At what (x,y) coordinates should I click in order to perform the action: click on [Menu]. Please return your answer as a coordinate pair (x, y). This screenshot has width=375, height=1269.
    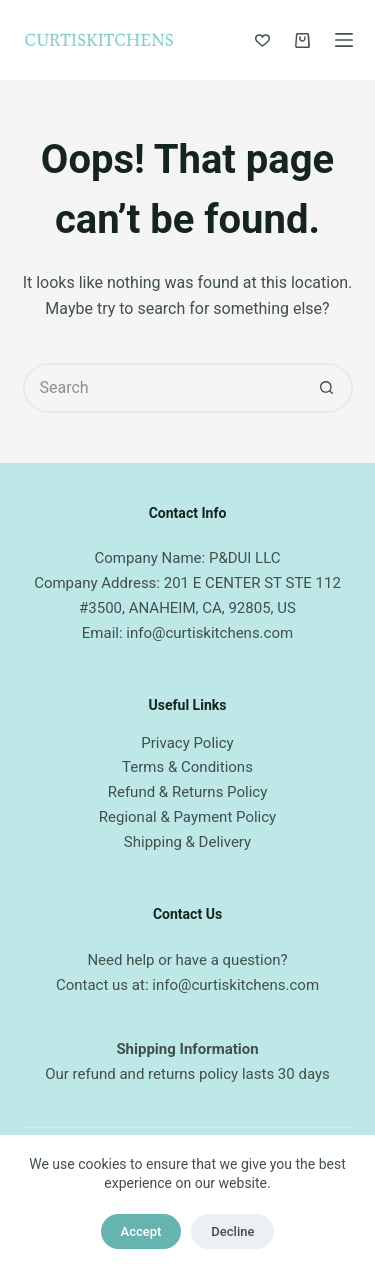
    Looking at the image, I should click on (344, 40).